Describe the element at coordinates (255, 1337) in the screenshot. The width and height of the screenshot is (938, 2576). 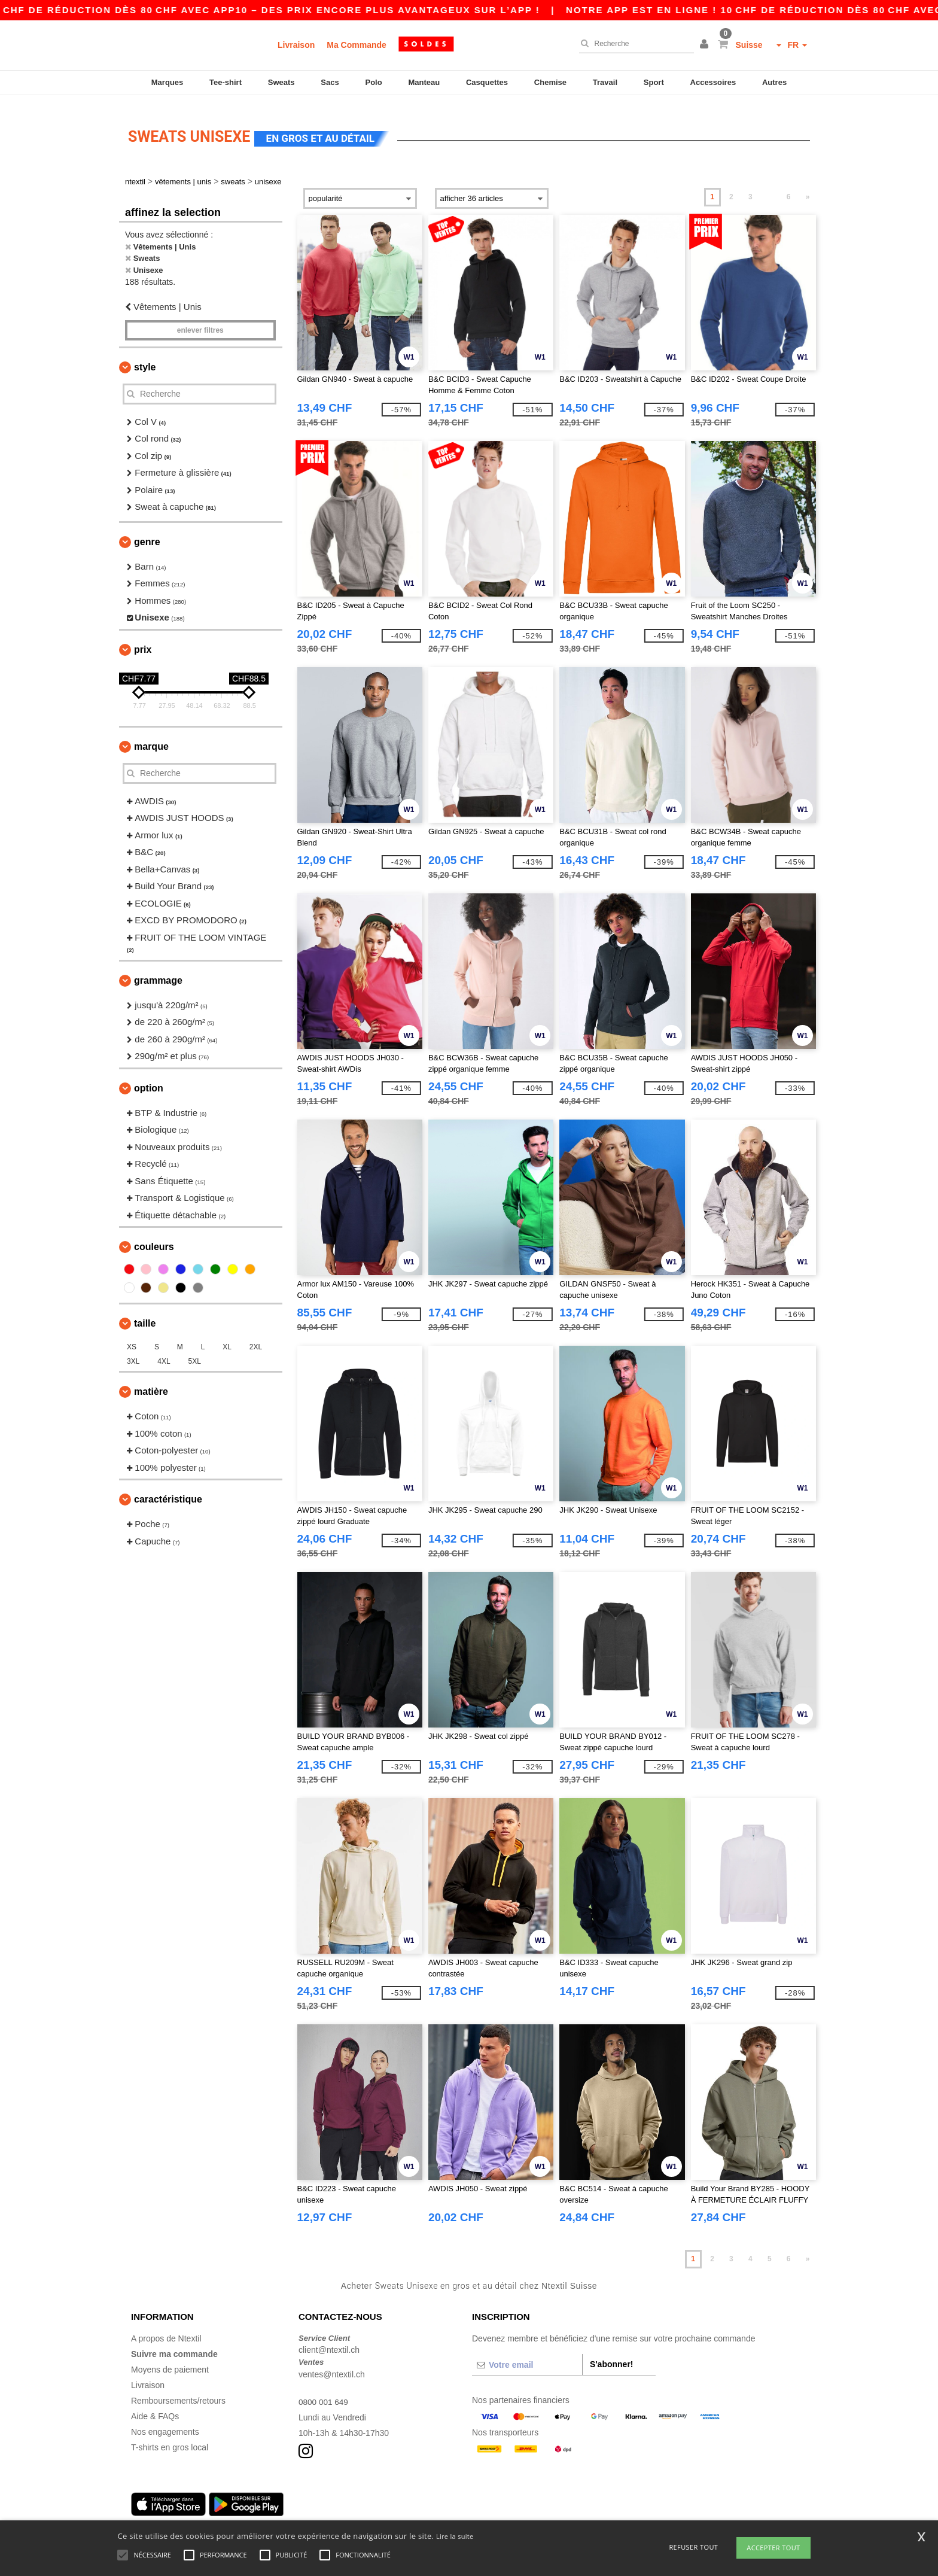
I see `2XL` at that location.